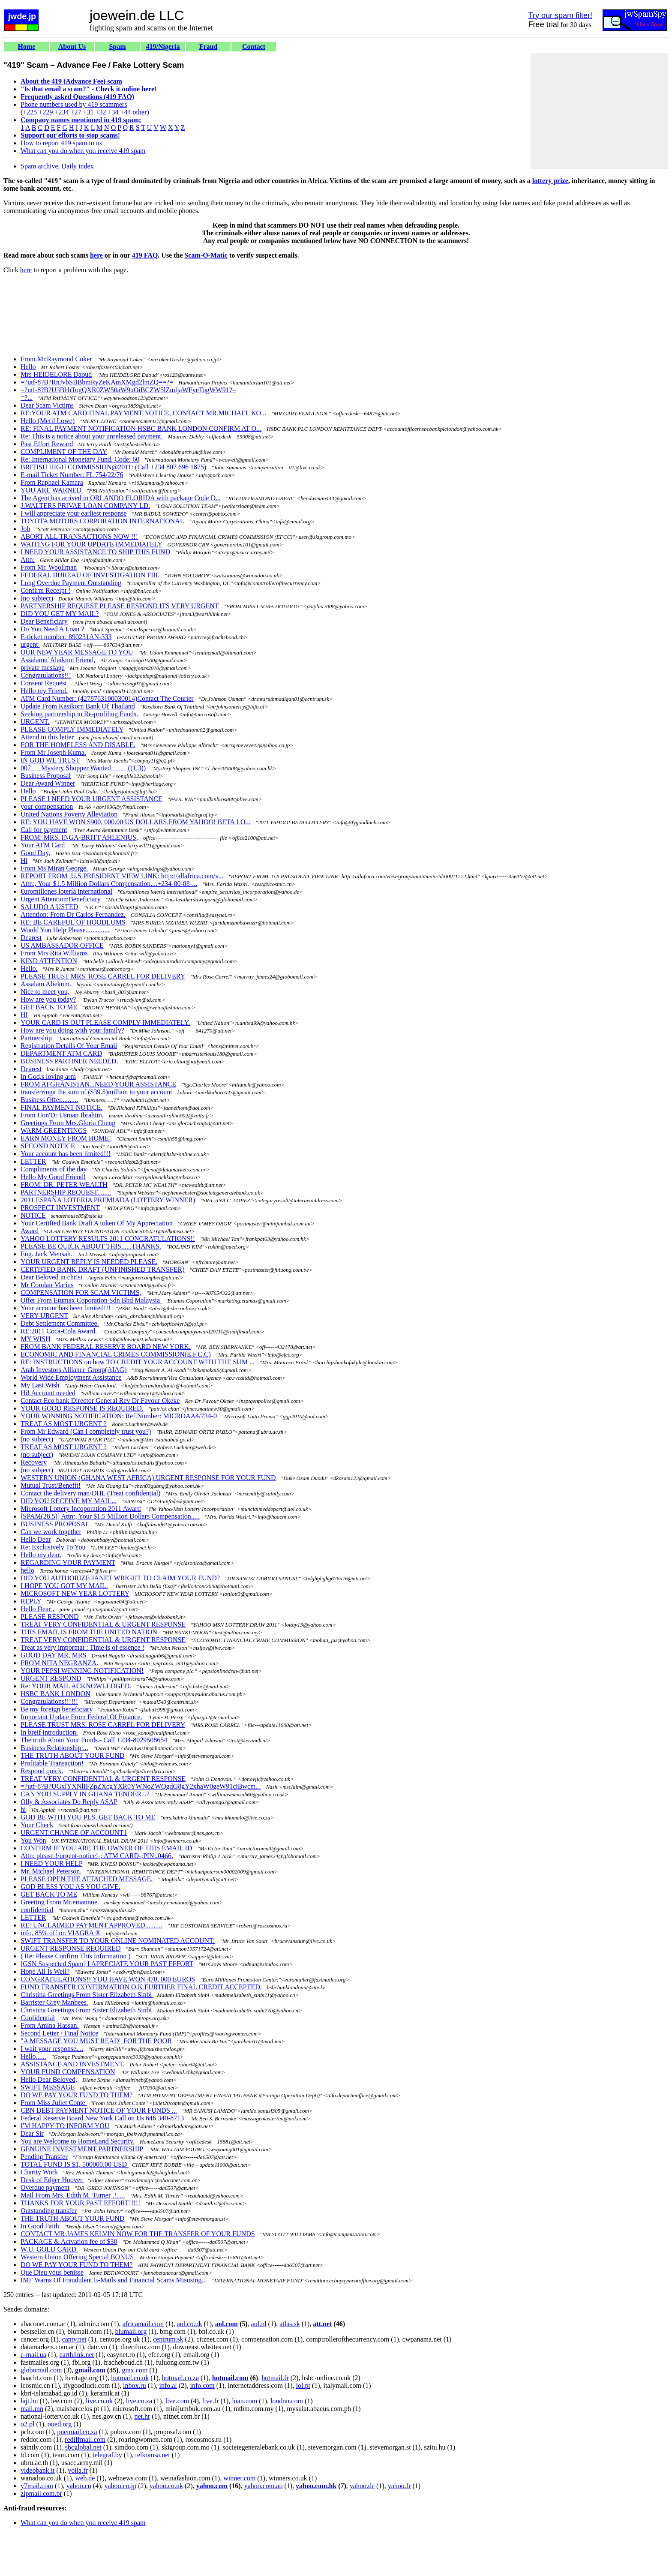 This screenshot has width=672, height=2576. What do you see at coordinates (24, 1014) in the screenshot?
I see `HI` at bounding box center [24, 1014].